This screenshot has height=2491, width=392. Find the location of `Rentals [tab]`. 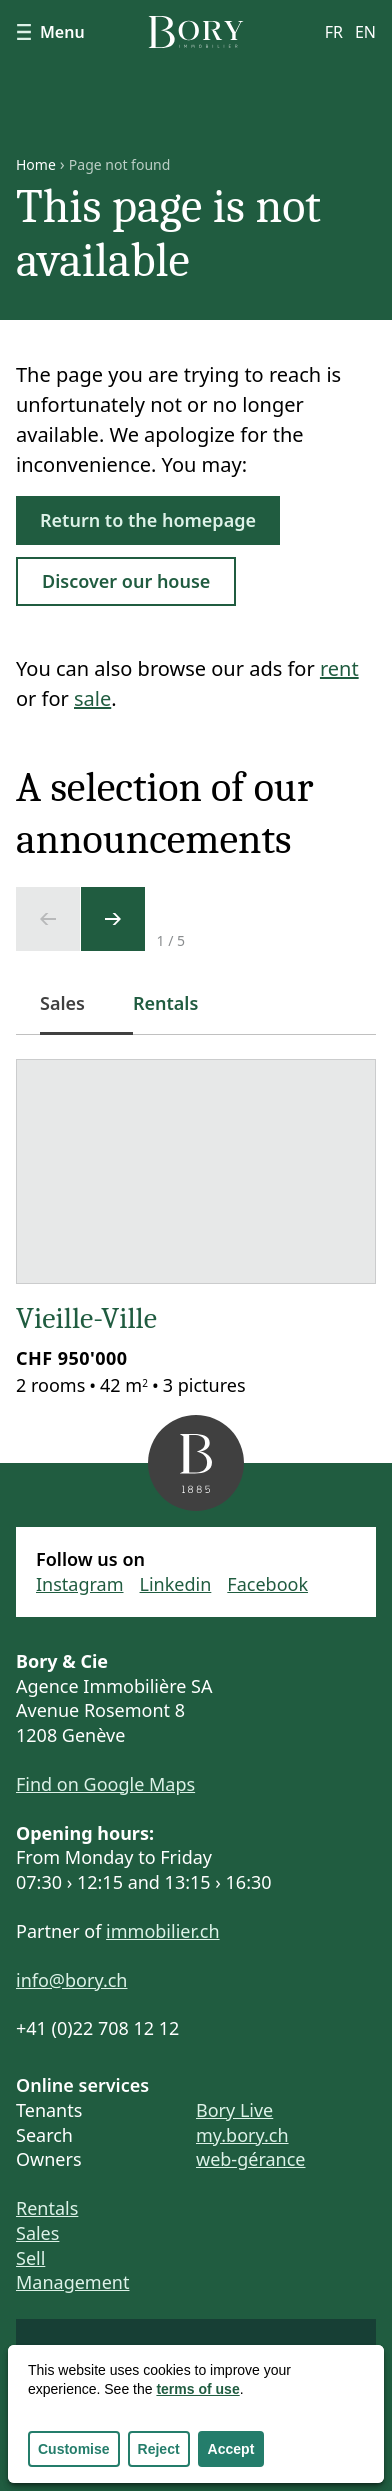

Rentals [tab] is located at coordinates (165, 1003).